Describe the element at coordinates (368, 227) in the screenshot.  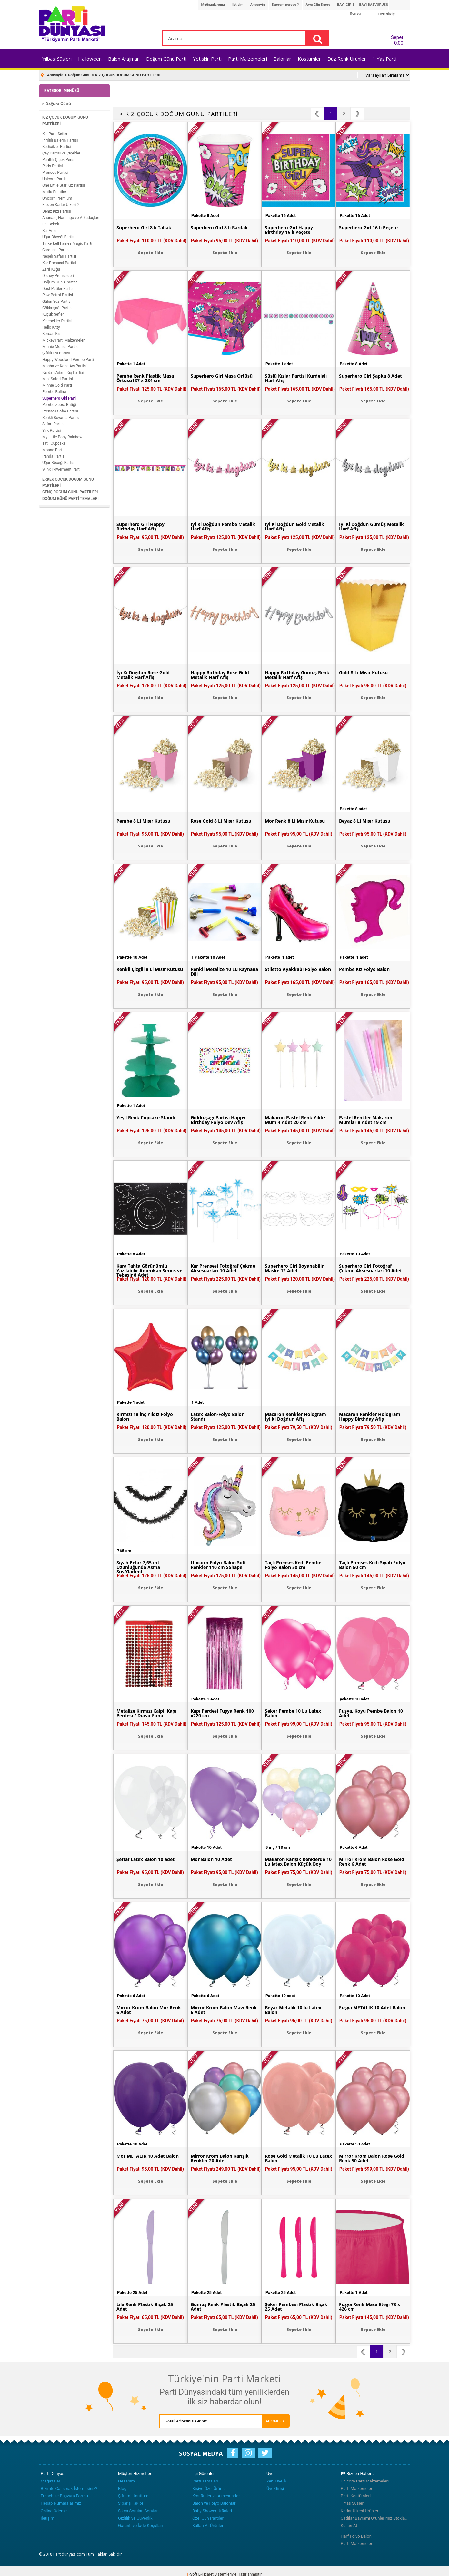
I see `Superhero Girl 16 lı Peçete` at that location.